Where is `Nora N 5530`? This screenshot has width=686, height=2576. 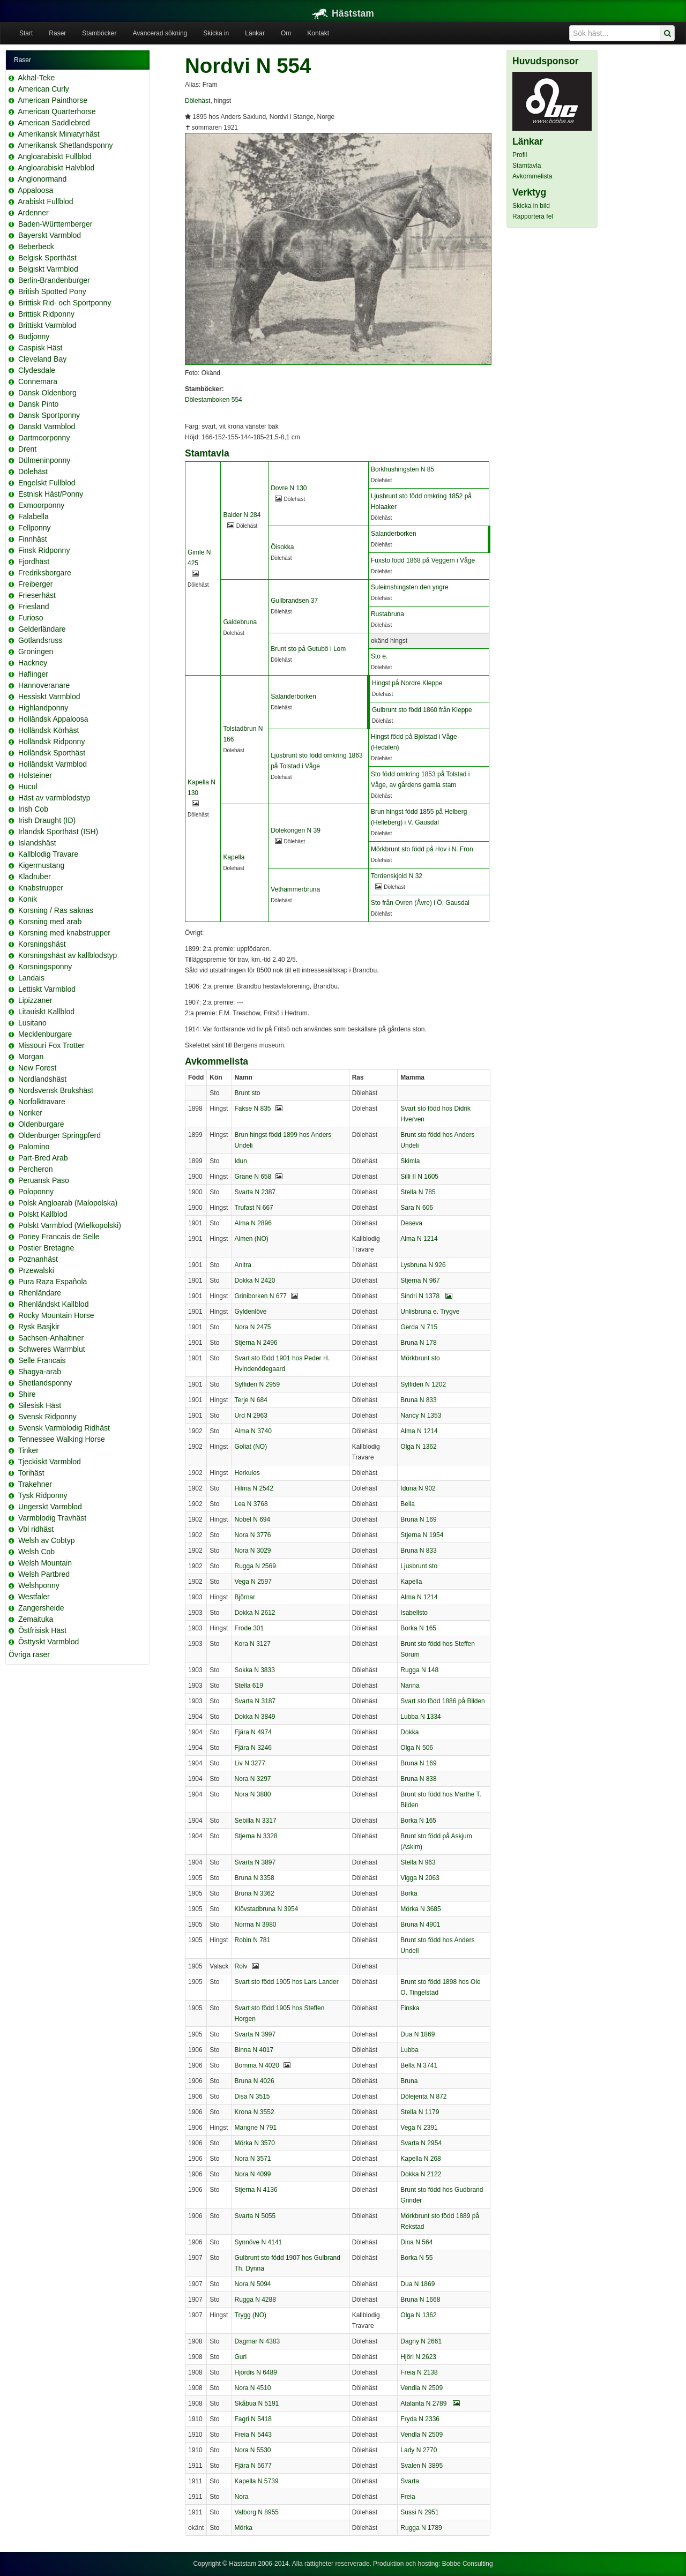 Nora N 5530 is located at coordinates (253, 2450).